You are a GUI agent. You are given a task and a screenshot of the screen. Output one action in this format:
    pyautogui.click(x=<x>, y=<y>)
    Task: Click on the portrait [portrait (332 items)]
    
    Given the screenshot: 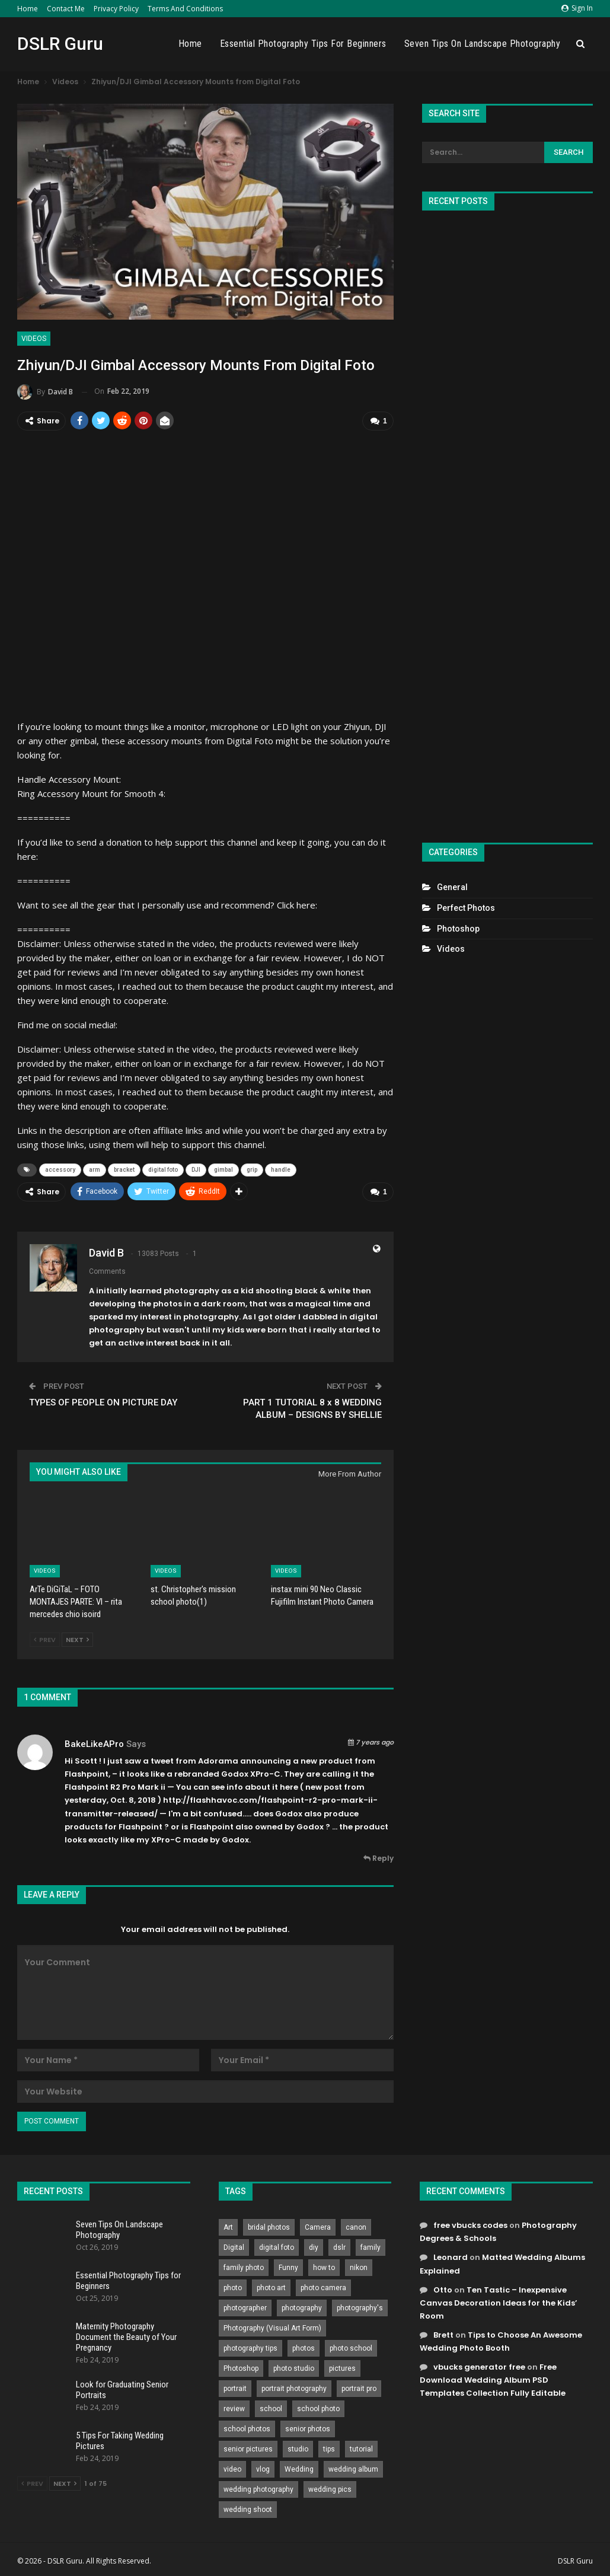 What is the action you would take?
    pyautogui.click(x=235, y=2388)
    